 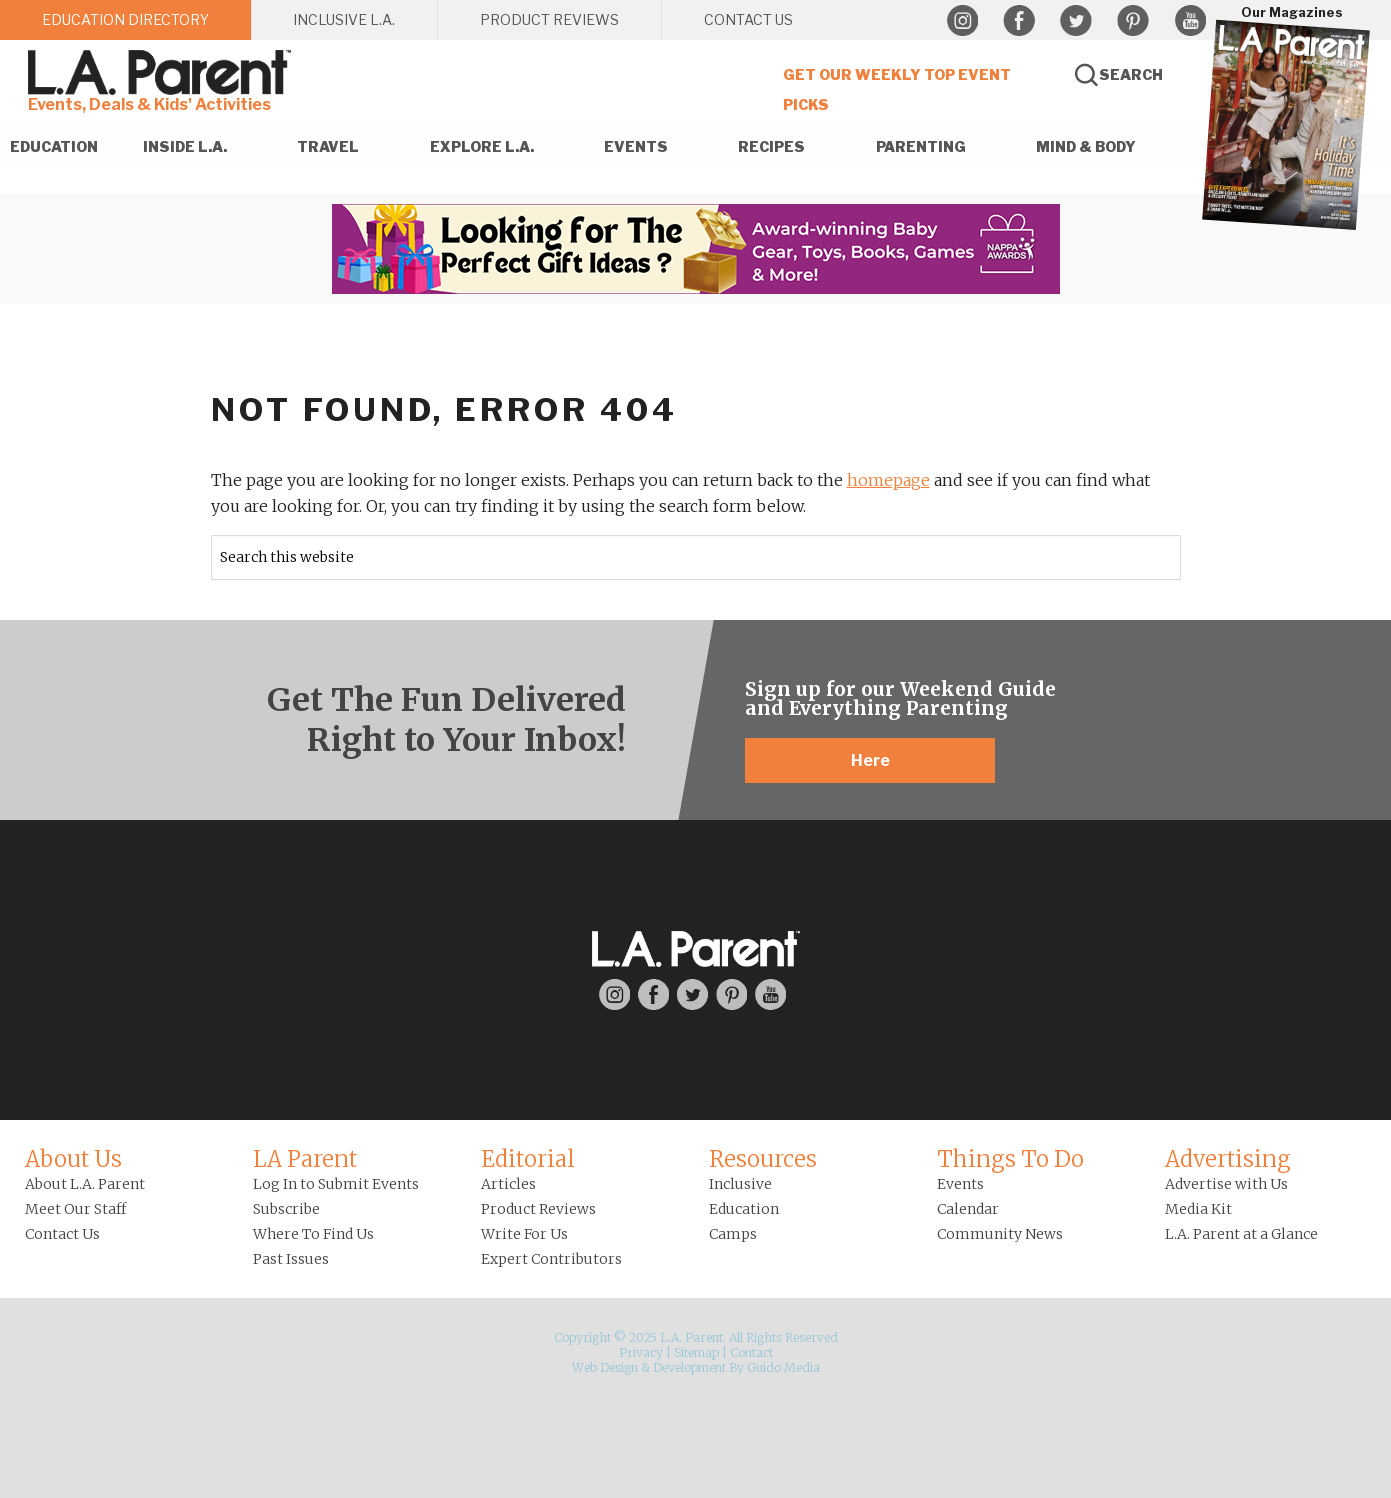 What do you see at coordinates (528, 1159) in the screenshot?
I see `Editorial` at bounding box center [528, 1159].